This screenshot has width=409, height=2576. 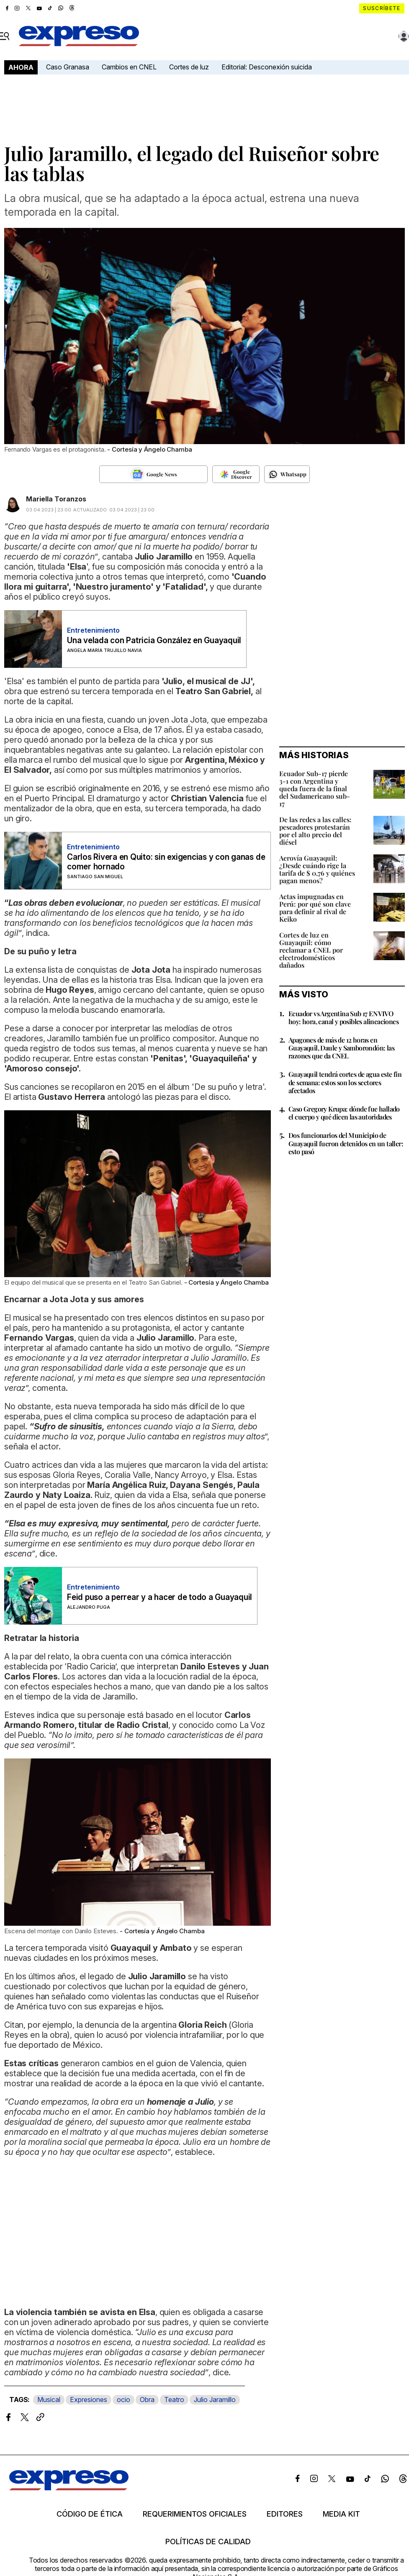 I want to click on Julio Jaramillo, so click(x=215, y=2399).